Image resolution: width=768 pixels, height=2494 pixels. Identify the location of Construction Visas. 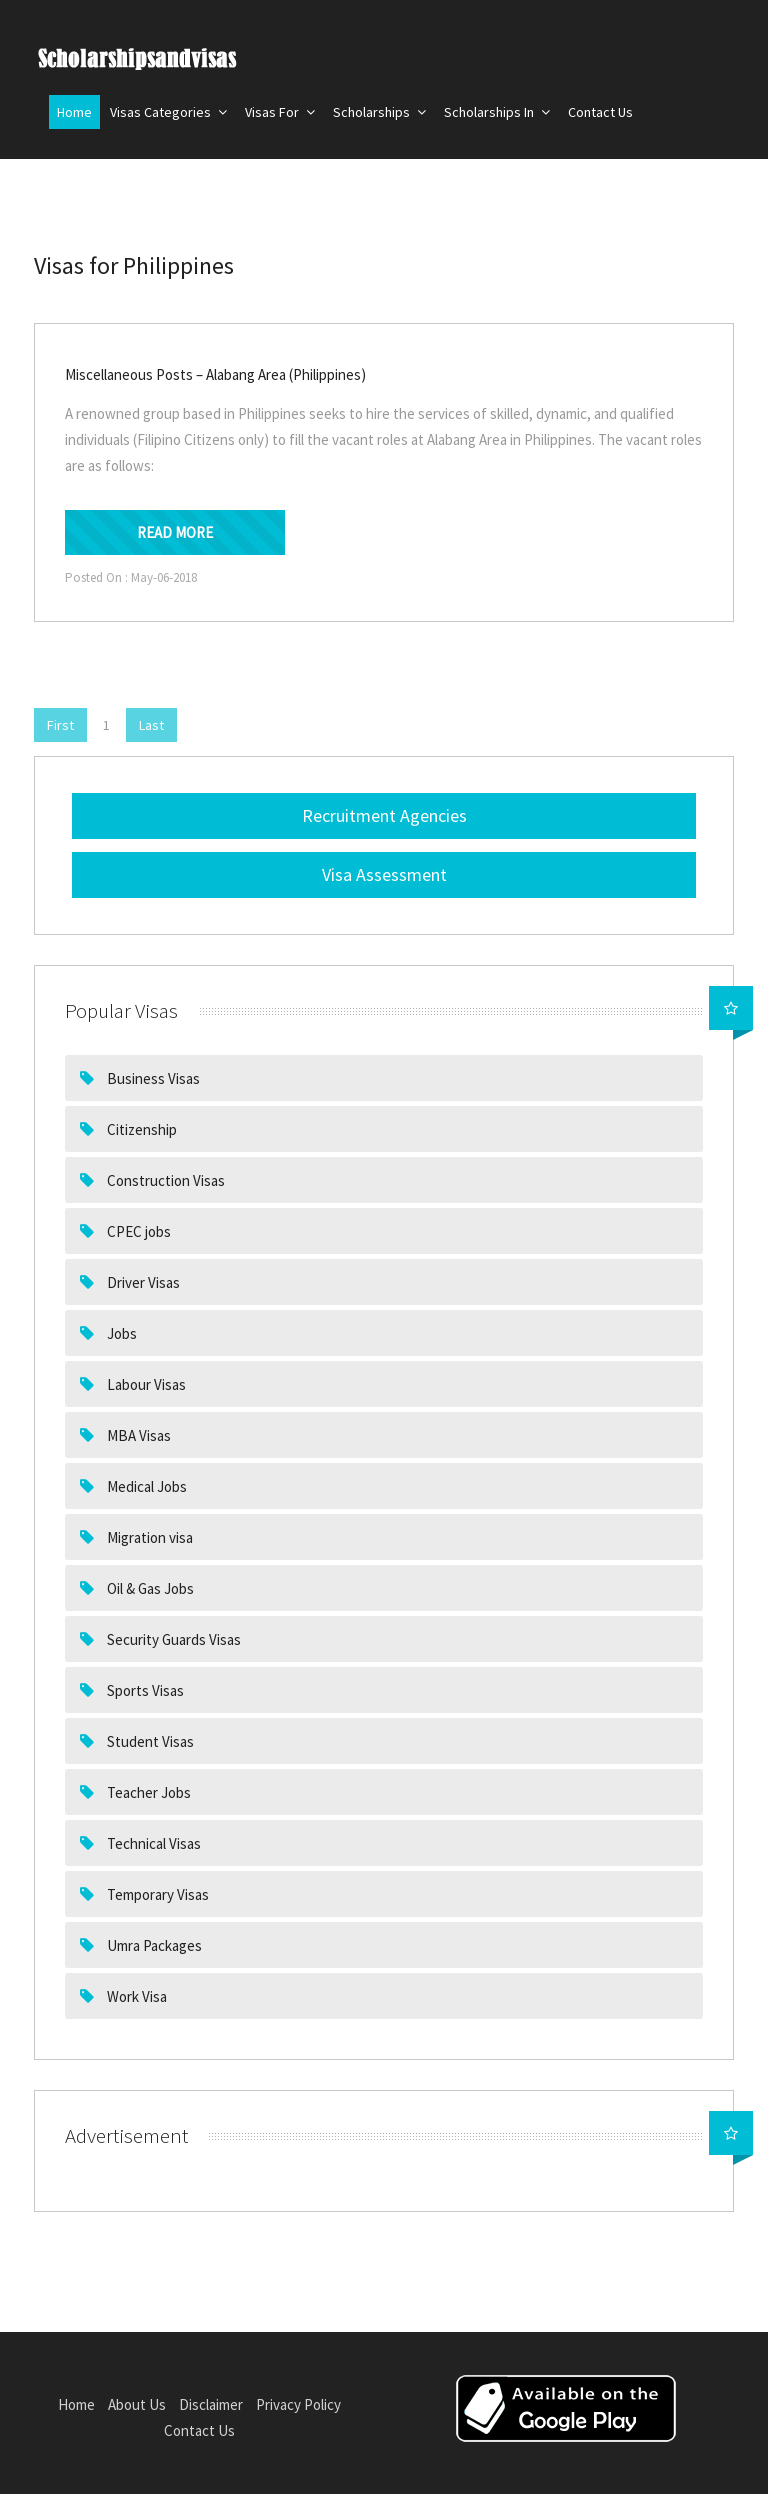
(164, 1180).